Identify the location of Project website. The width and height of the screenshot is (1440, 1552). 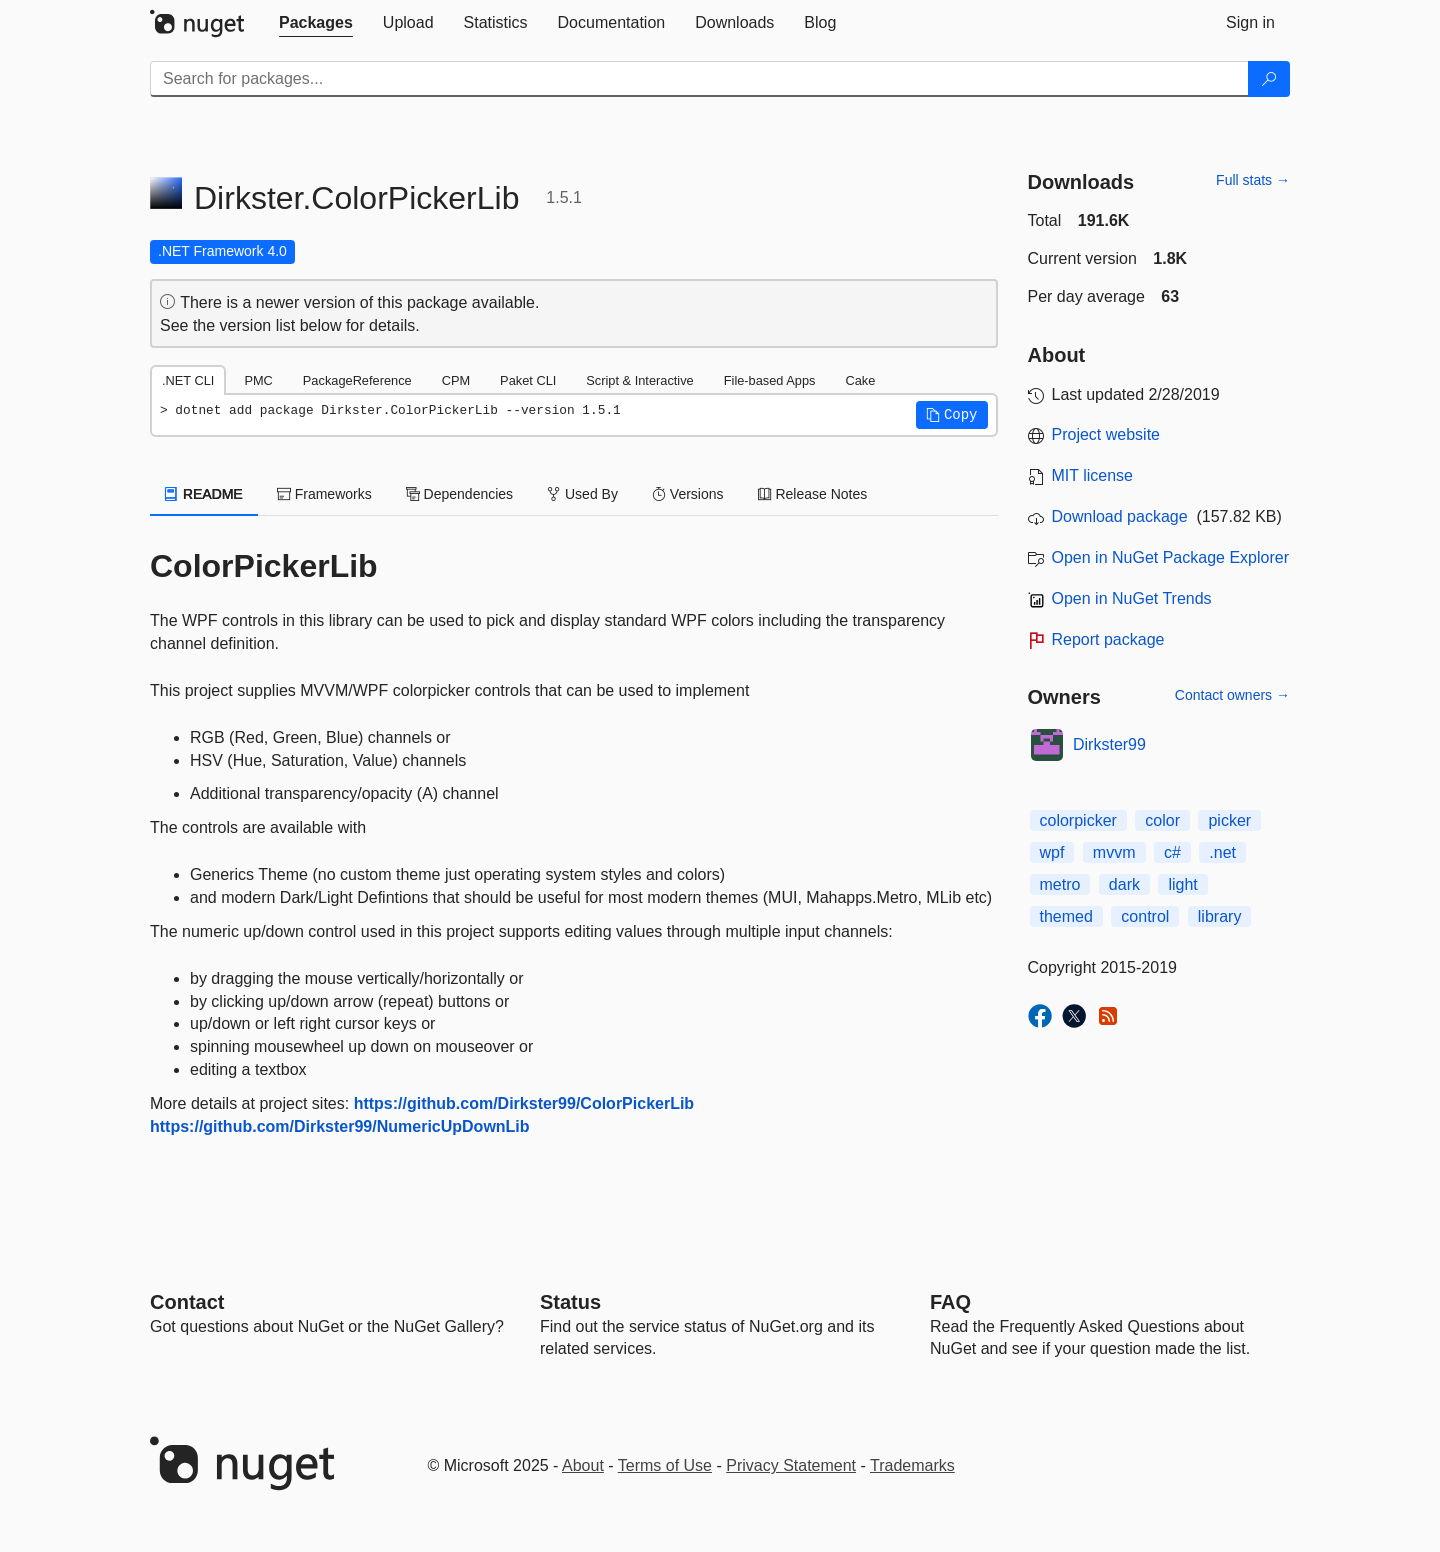
(1106, 434).